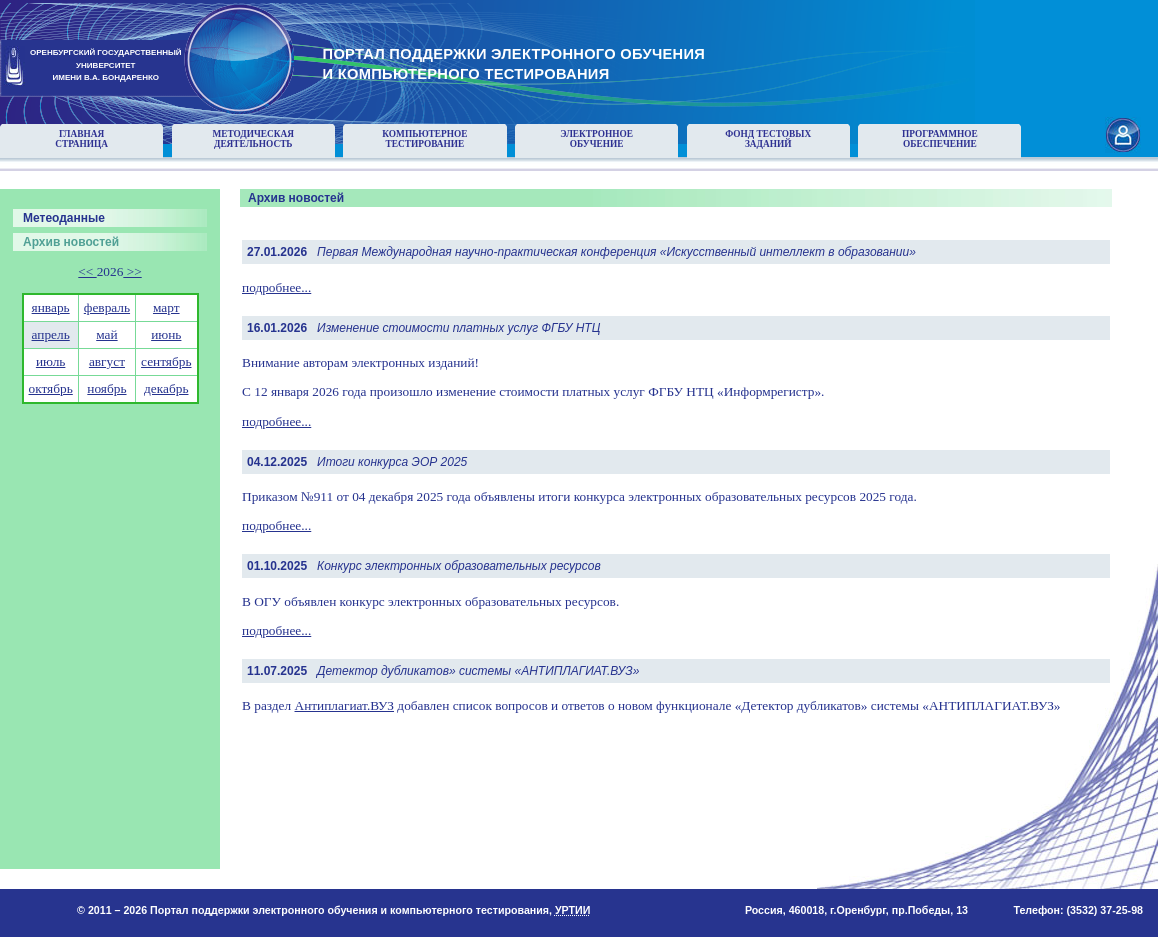 The width and height of the screenshot is (1158, 937). Describe the element at coordinates (106, 334) in the screenshot. I see `май` at that location.